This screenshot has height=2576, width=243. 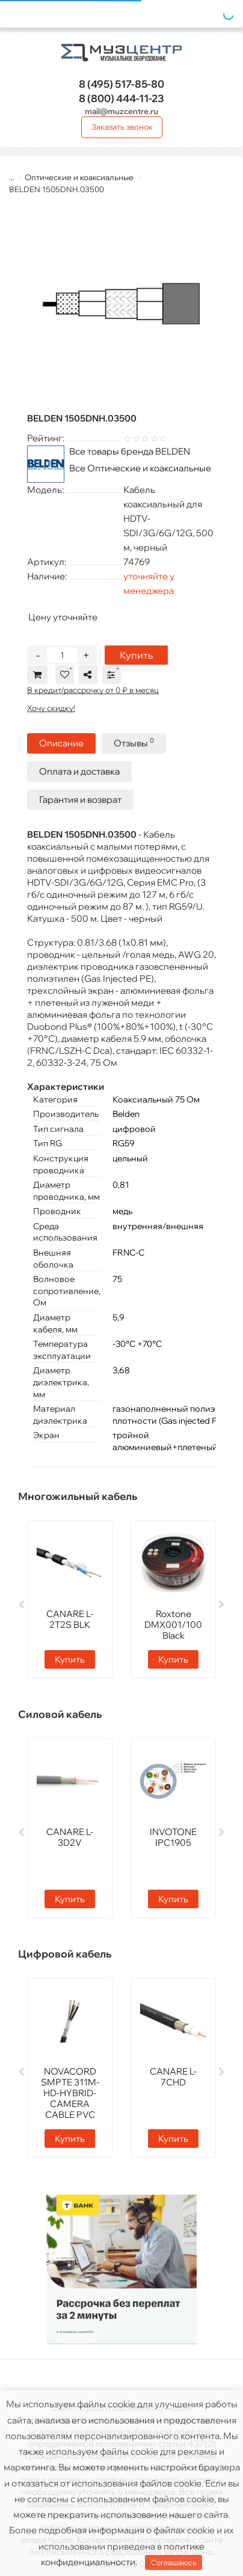 I want to click on CANARE L-2T2S BLK, so click(x=69, y=1619).